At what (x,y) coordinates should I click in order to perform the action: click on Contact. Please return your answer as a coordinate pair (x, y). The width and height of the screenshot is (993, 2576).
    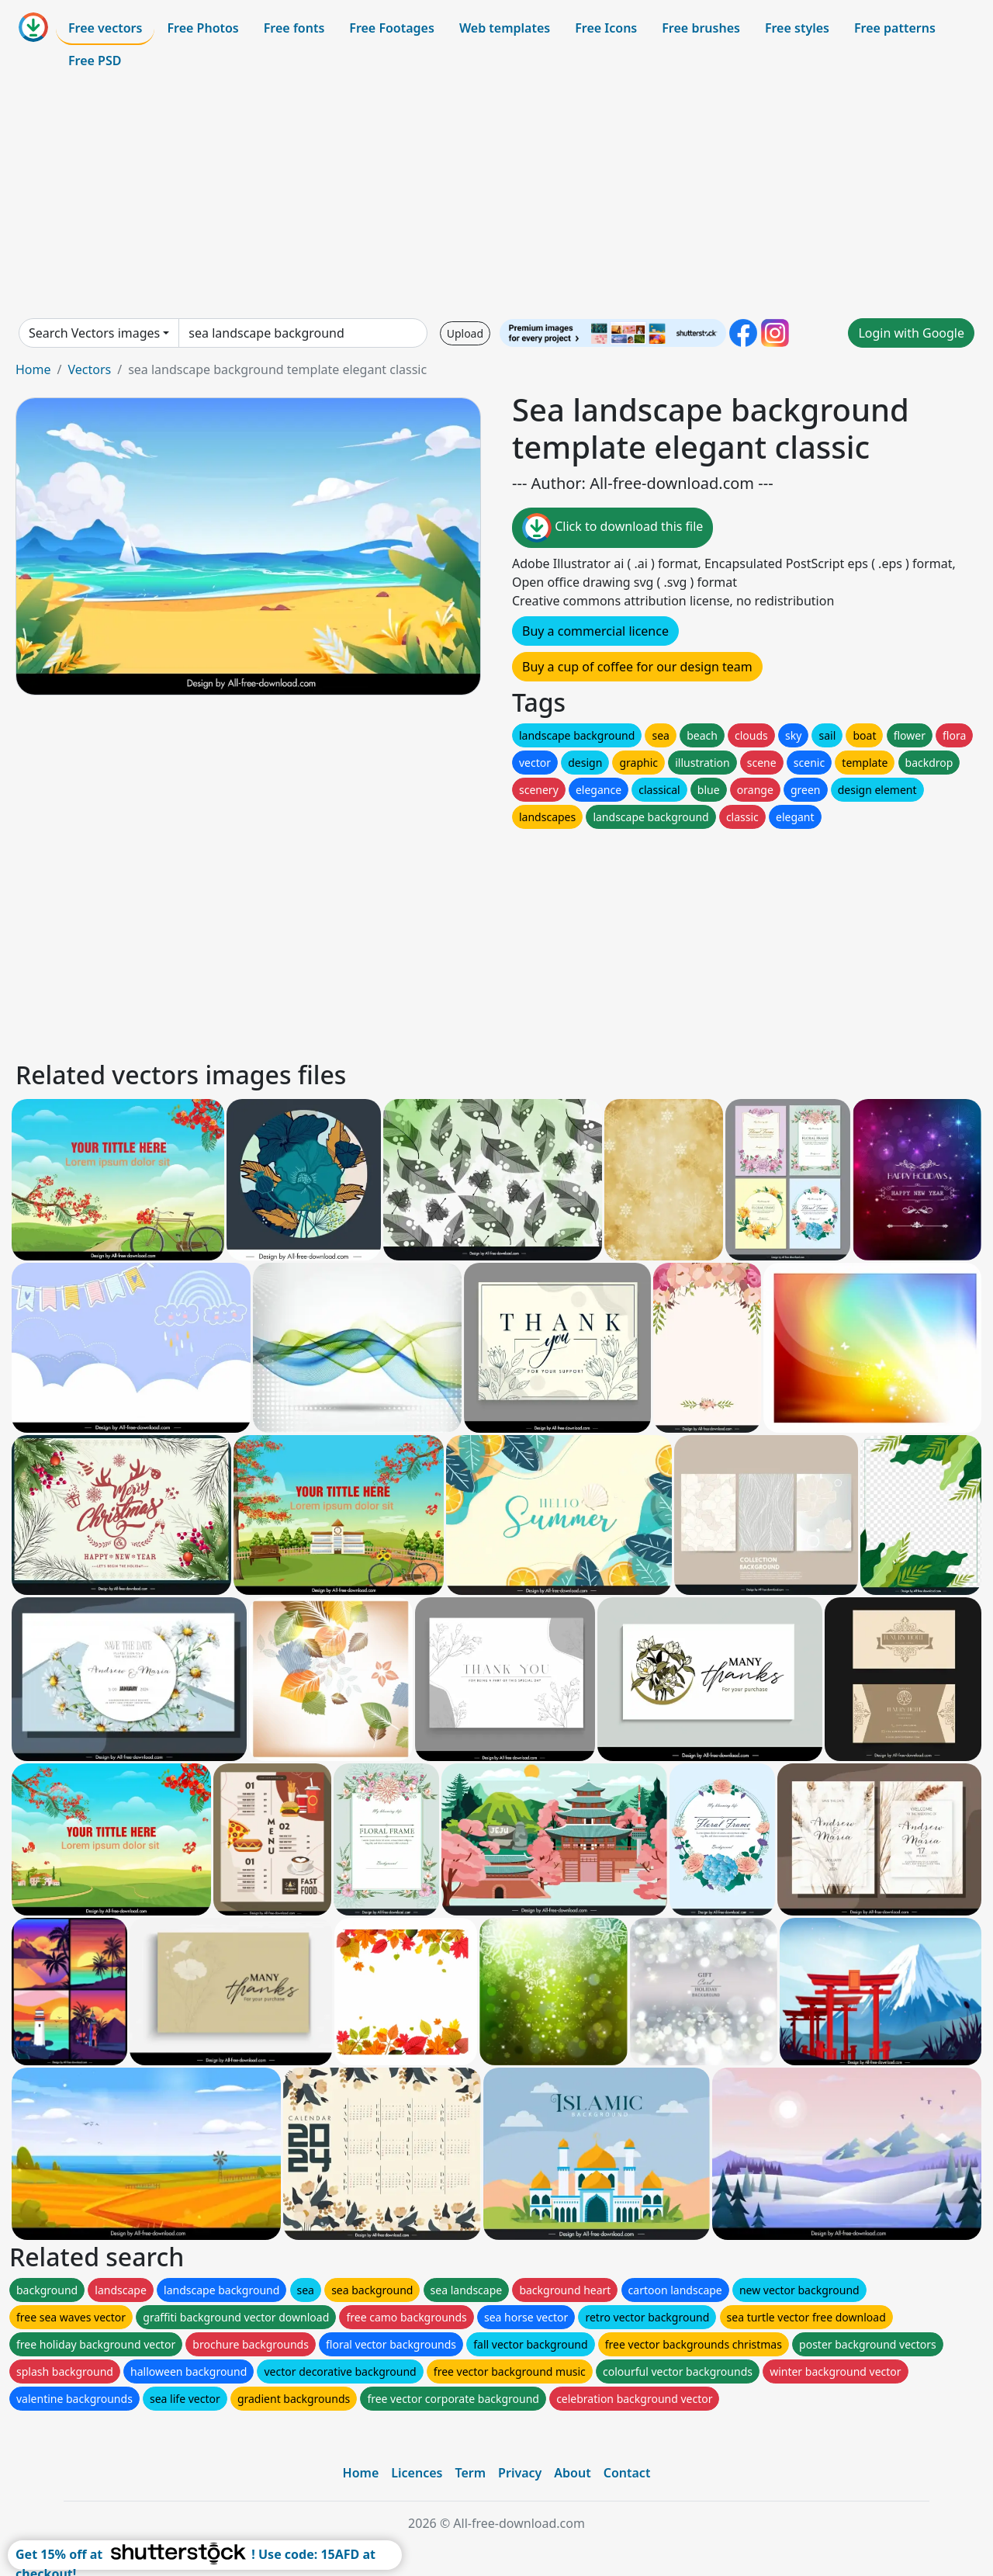
    Looking at the image, I should click on (627, 2472).